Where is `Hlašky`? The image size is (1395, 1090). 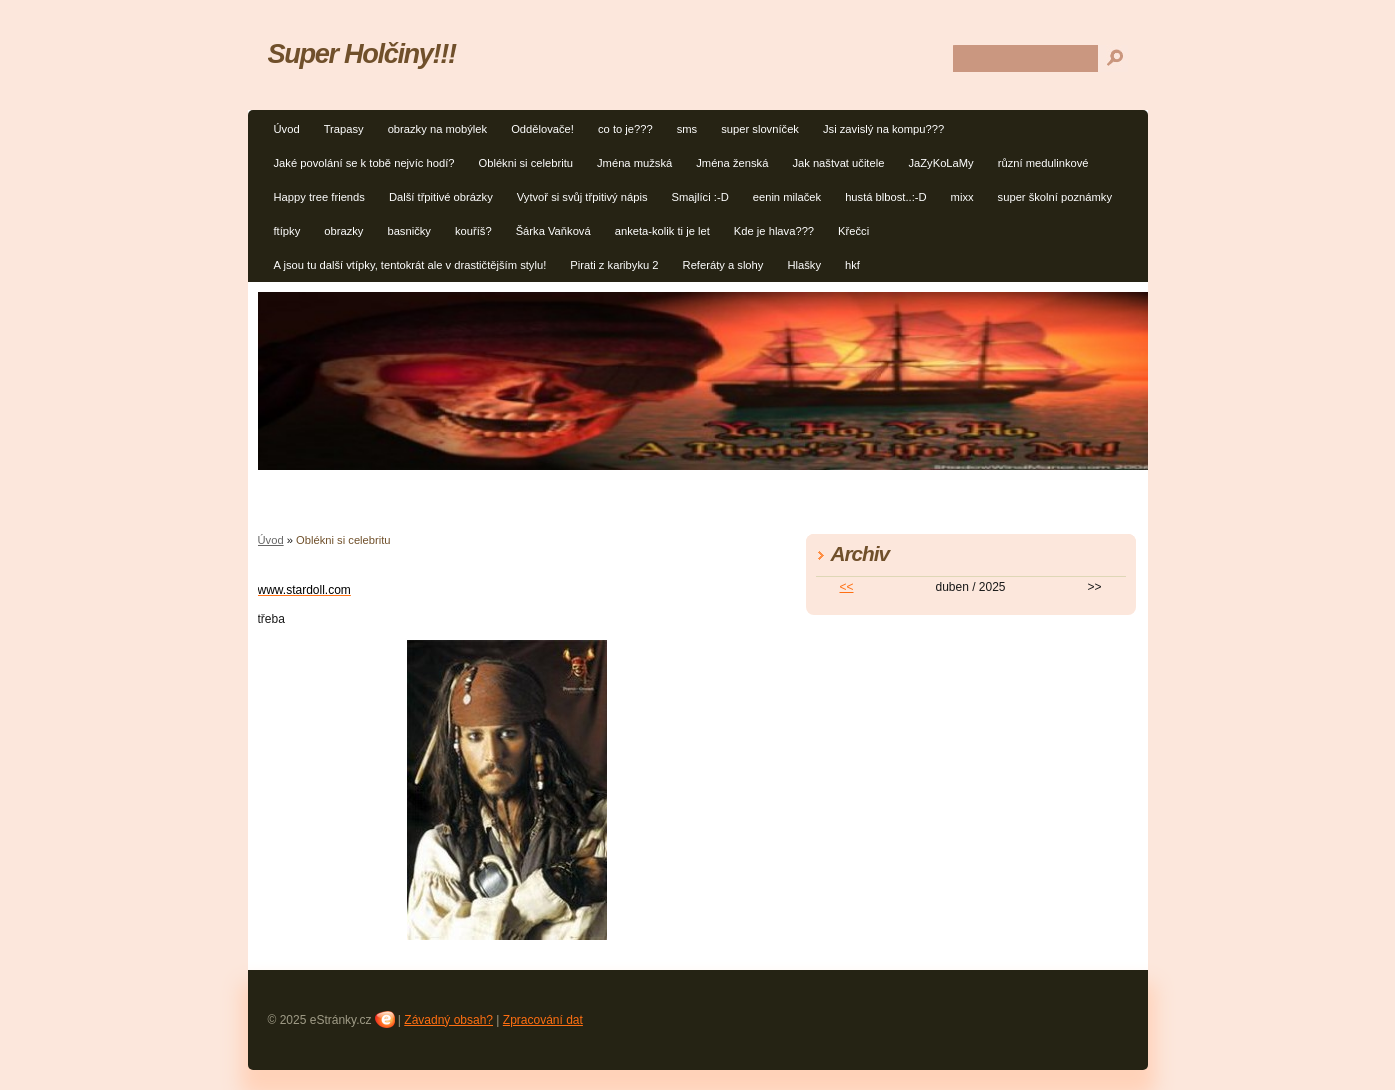
Hlašky is located at coordinates (804, 265).